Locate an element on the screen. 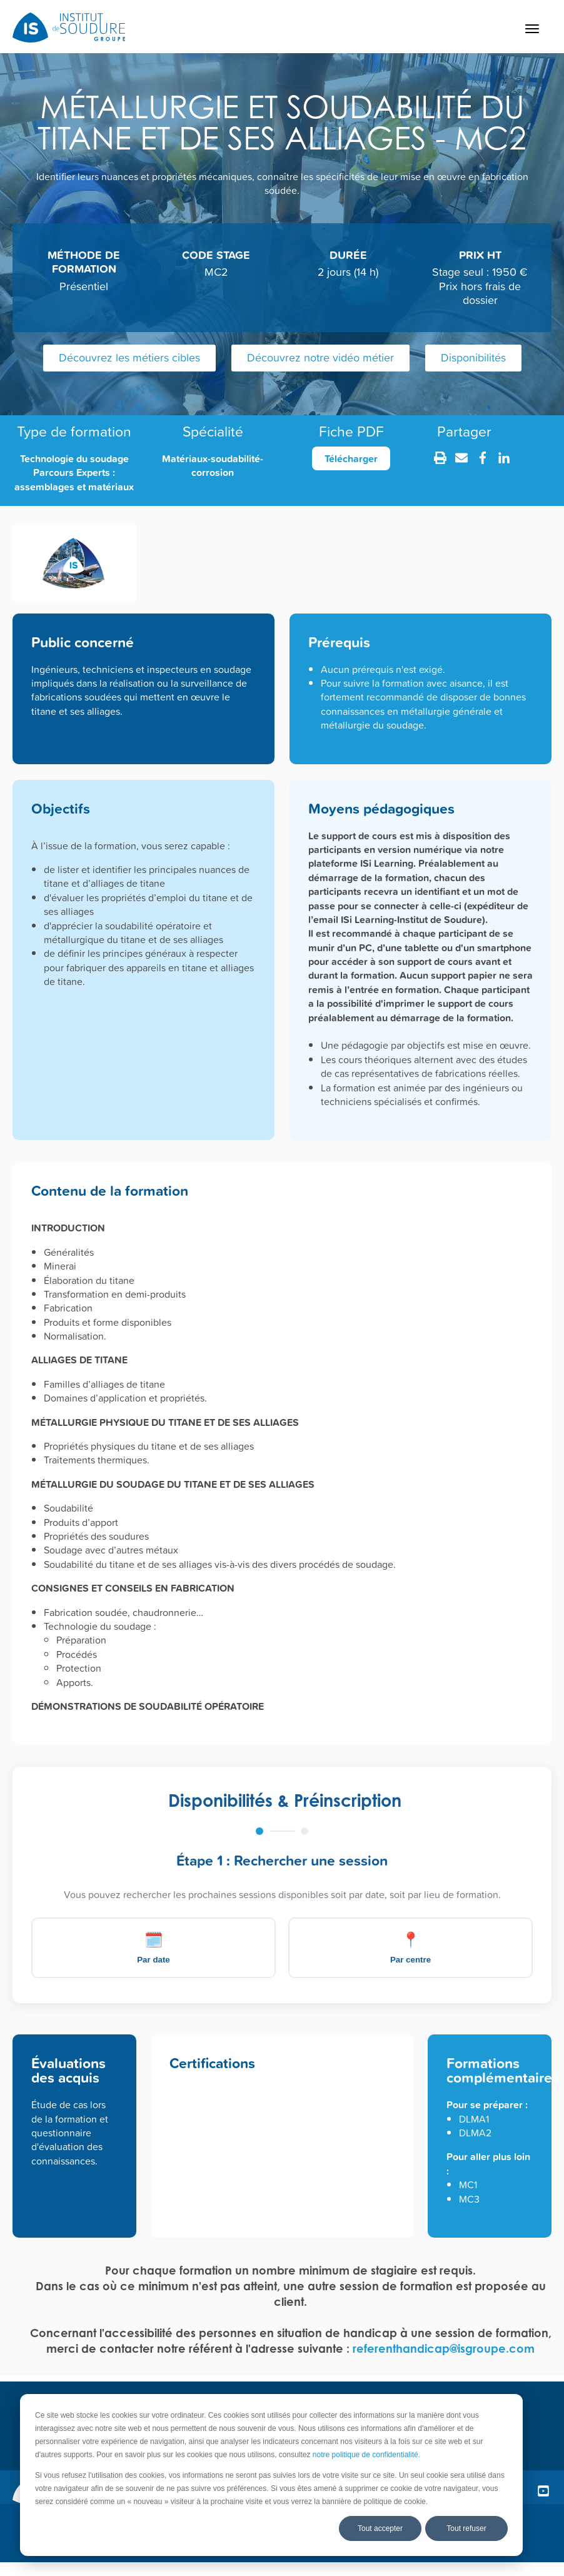 The width and height of the screenshot is (564, 2576). DLMA1 is located at coordinates (474, 2118).